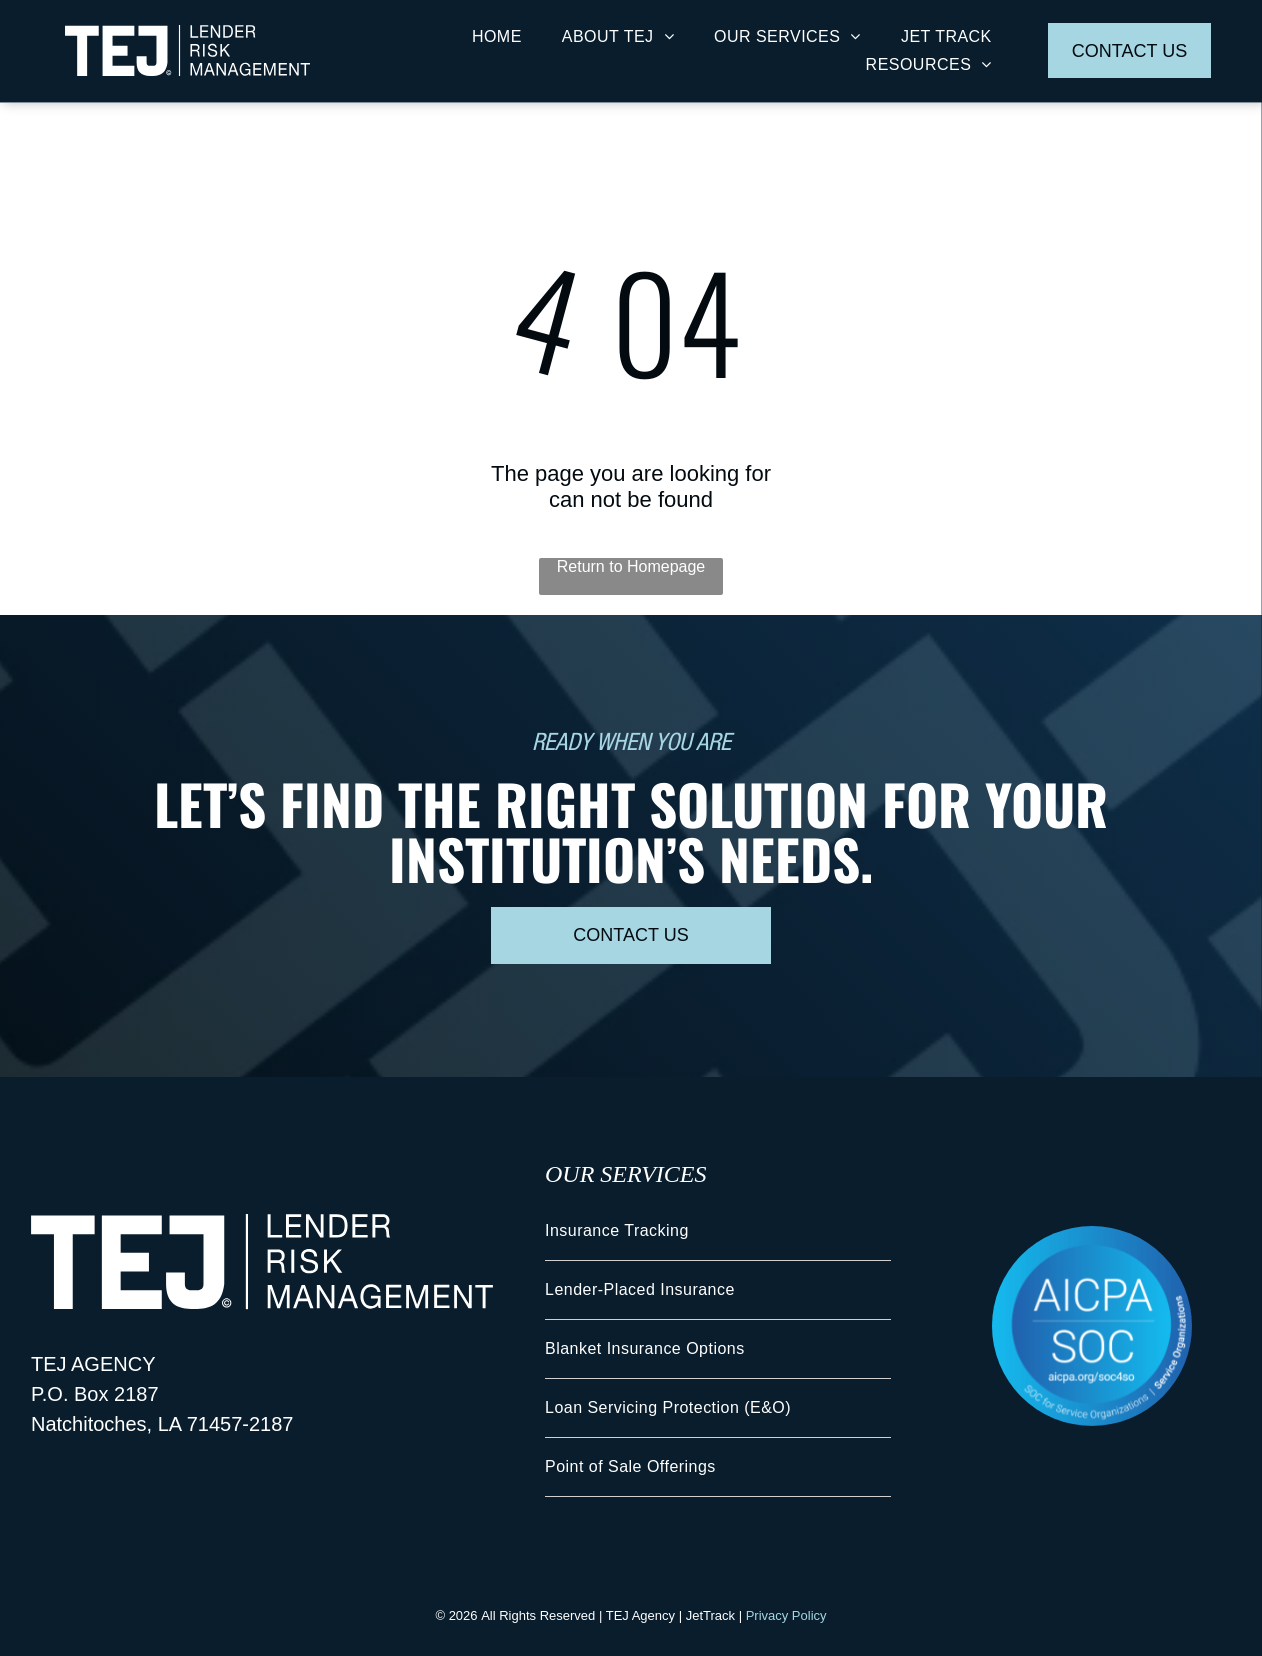  What do you see at coordinates (786, 1615) in the screenshot?
I see `Privacy Policy` at bounding box center [786, 1615].